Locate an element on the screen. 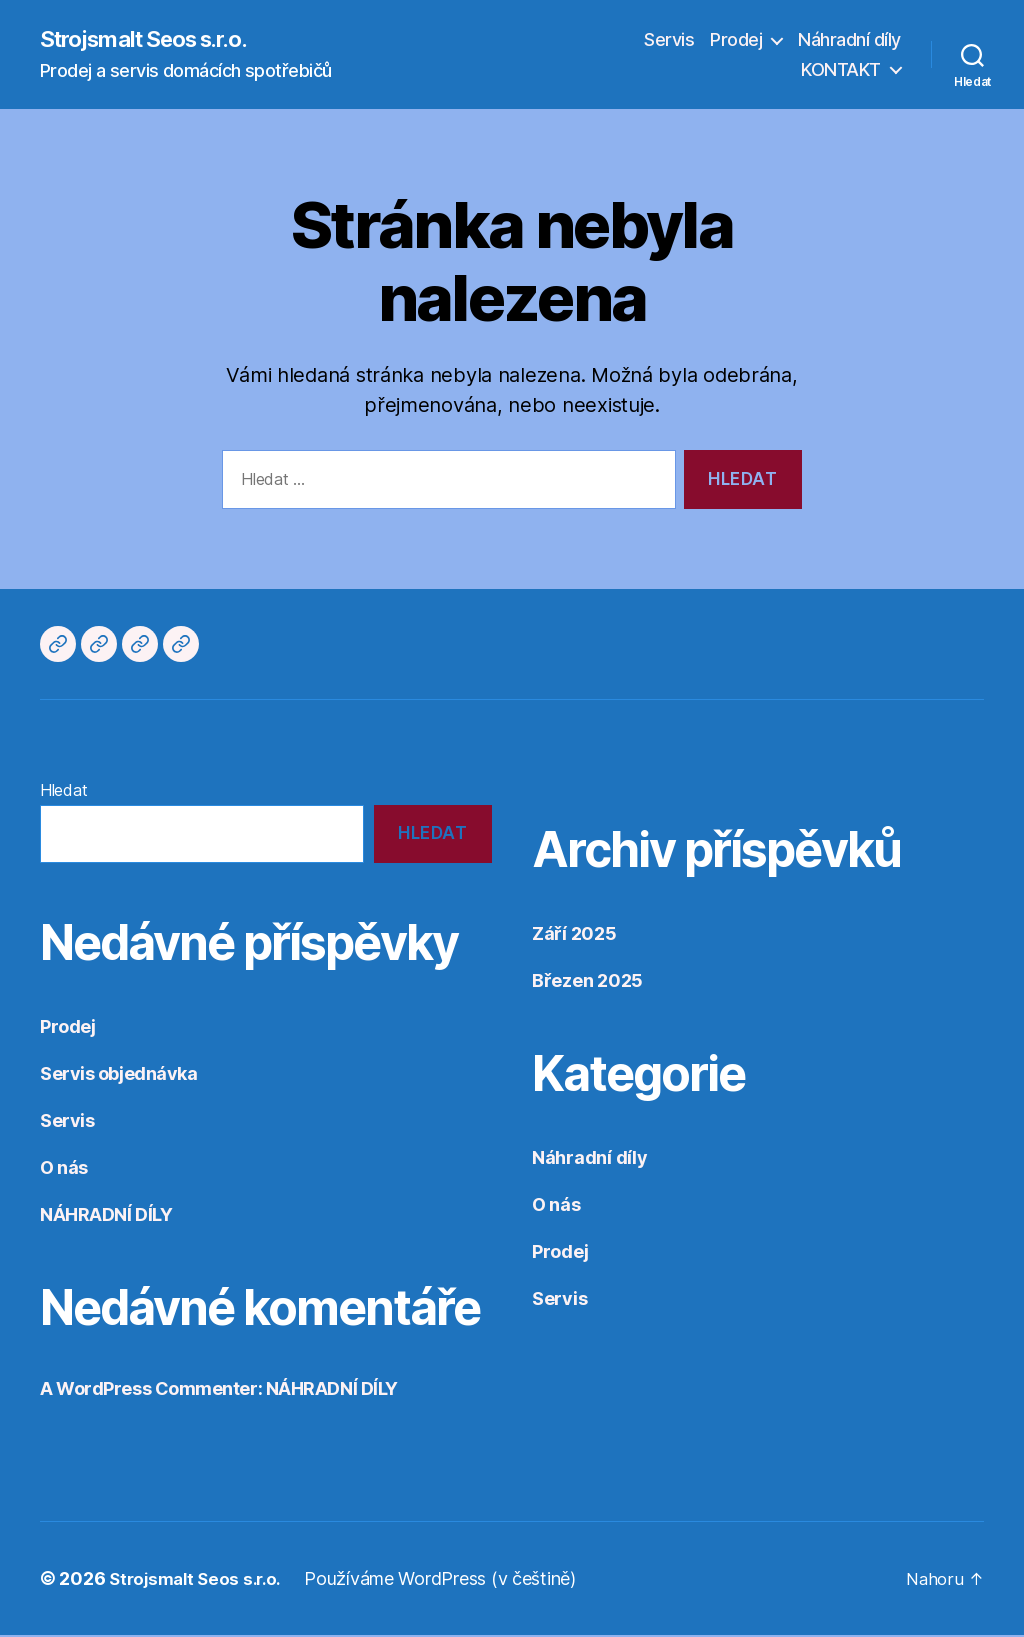 The image size is (1024, 1637). Používáme WordPress (v češtině) is located at coordinates (451, 1580).